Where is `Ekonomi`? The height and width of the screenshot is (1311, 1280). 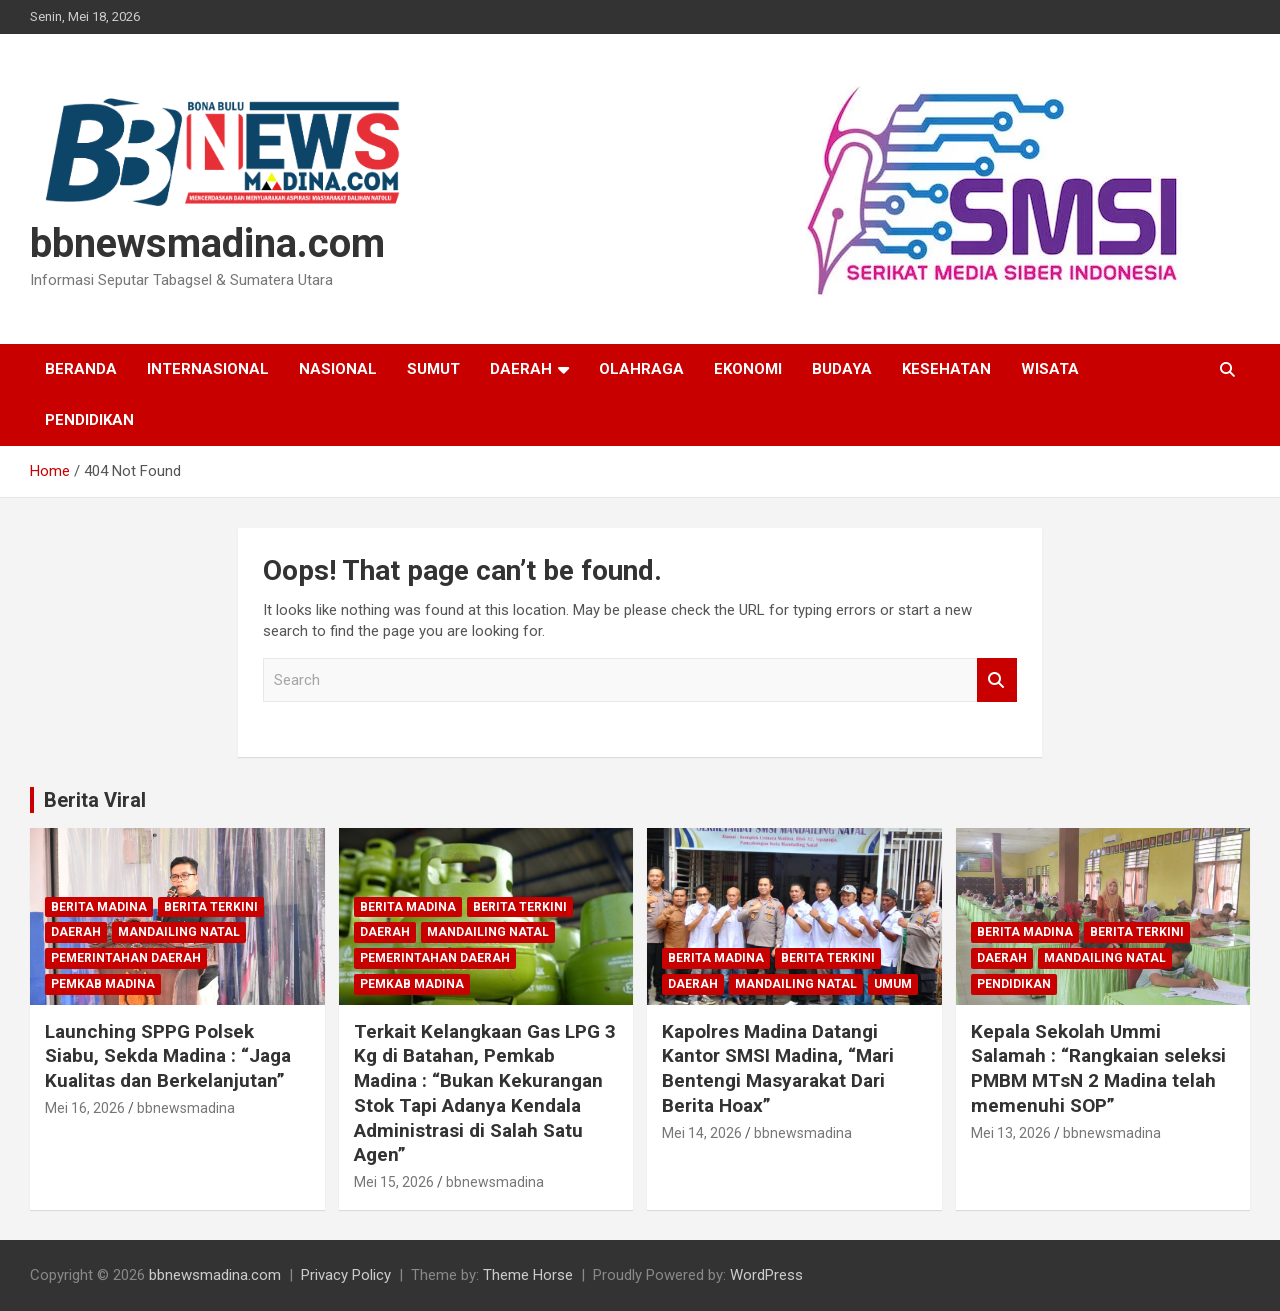
Ekonomi is located at coordinates (748, 369).